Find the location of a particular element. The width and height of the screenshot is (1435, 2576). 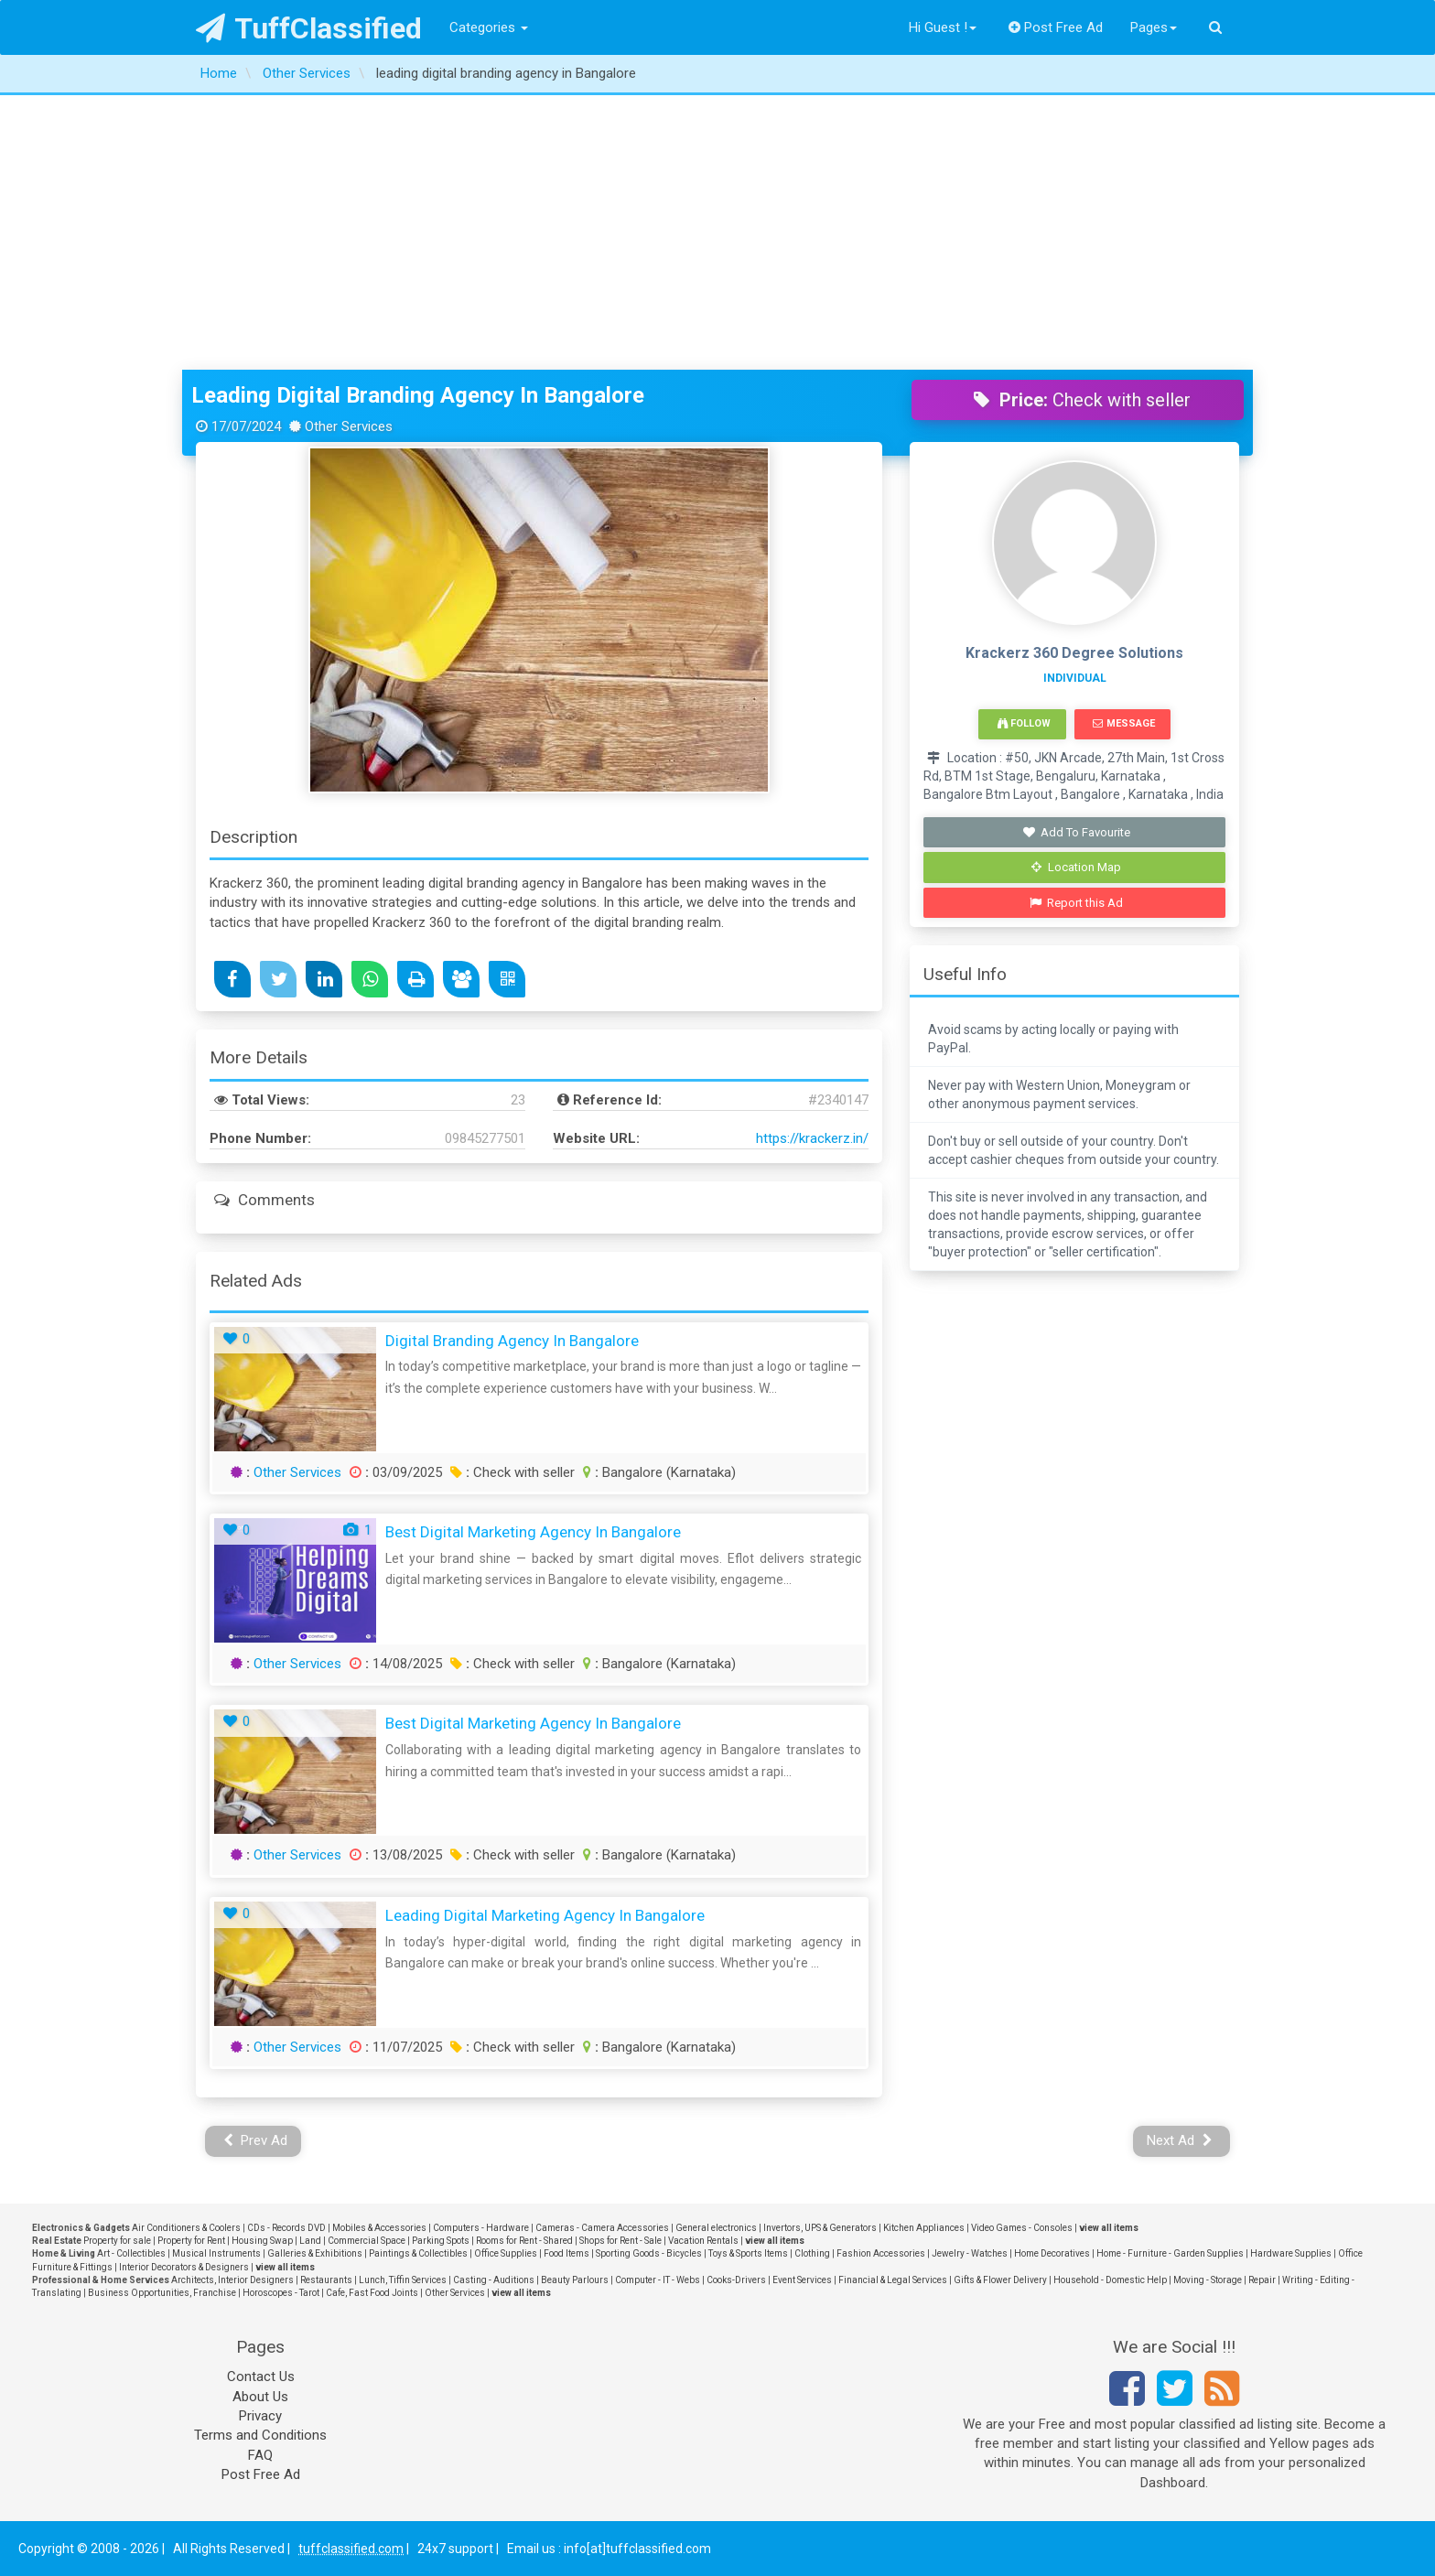

Add To Favourite is located at coordinates (1076, 832).